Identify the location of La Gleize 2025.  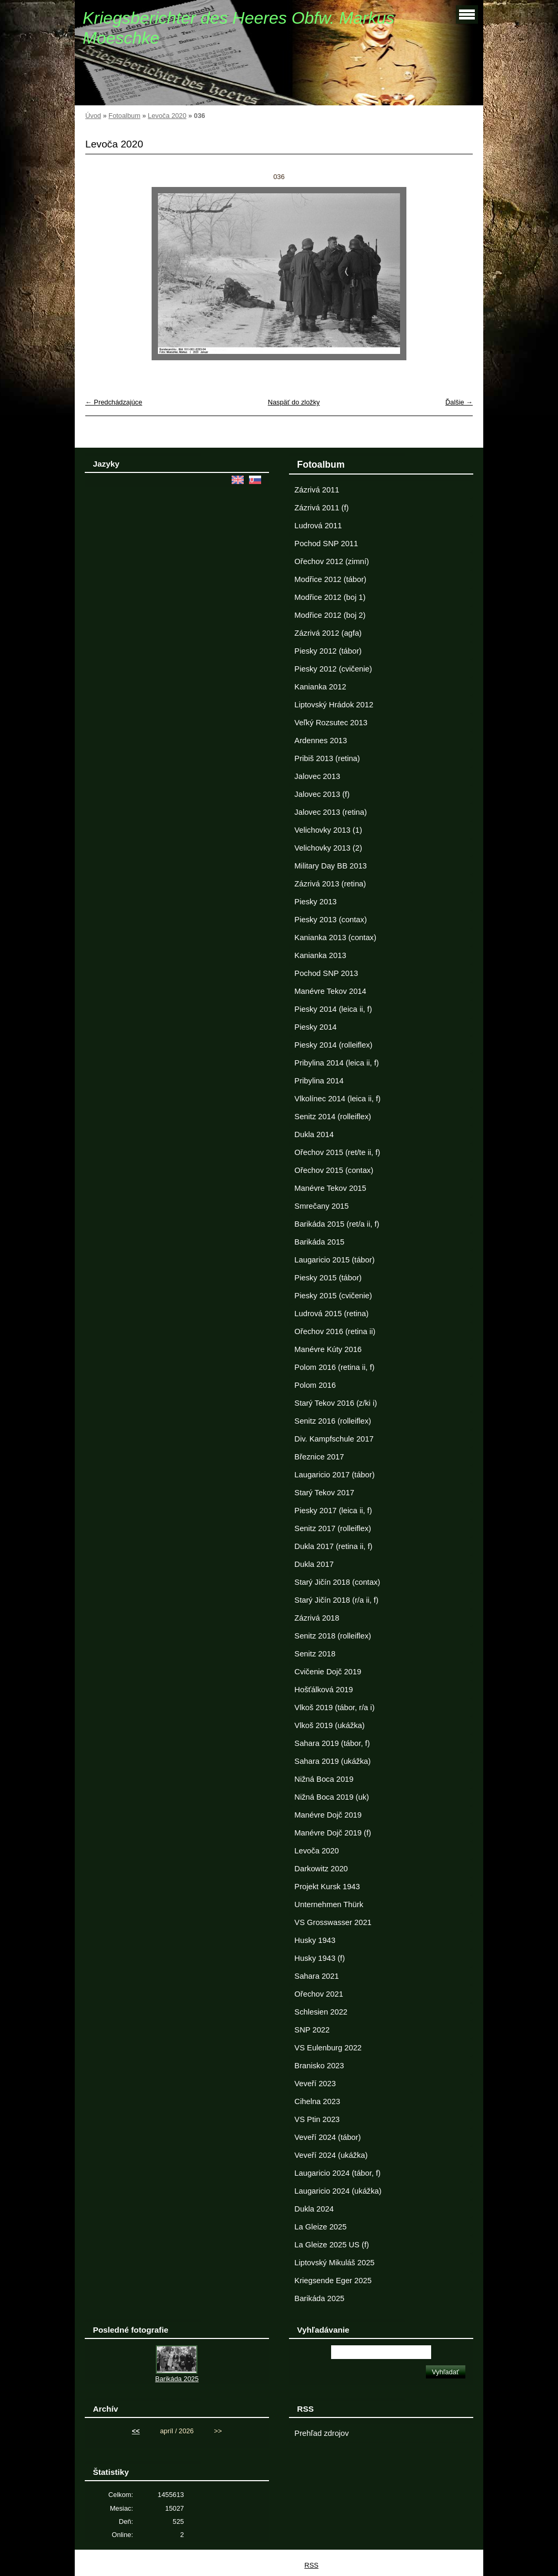
(320, 2227).